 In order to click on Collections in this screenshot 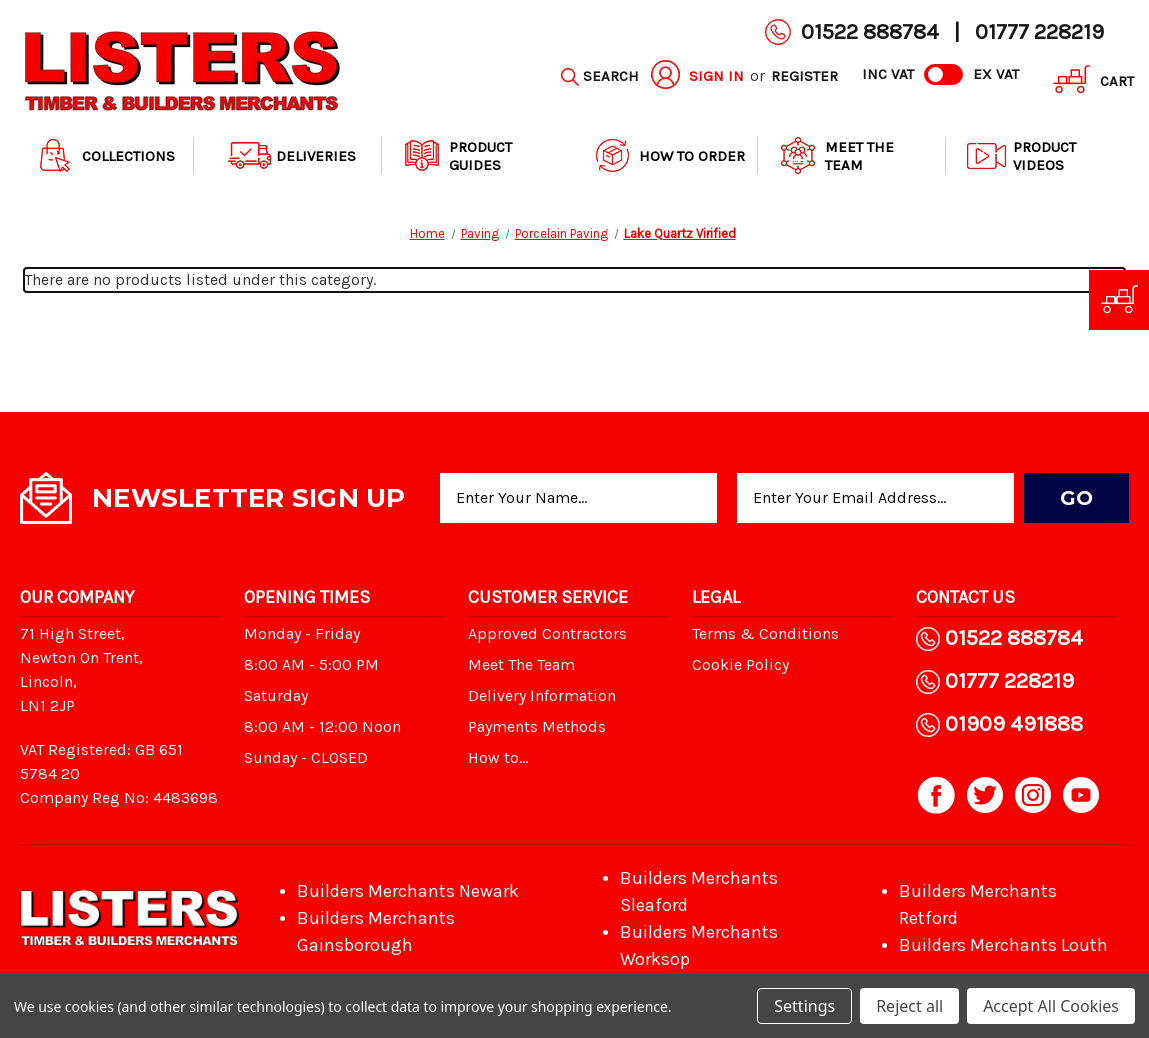, I will do `click(104, 155)`.